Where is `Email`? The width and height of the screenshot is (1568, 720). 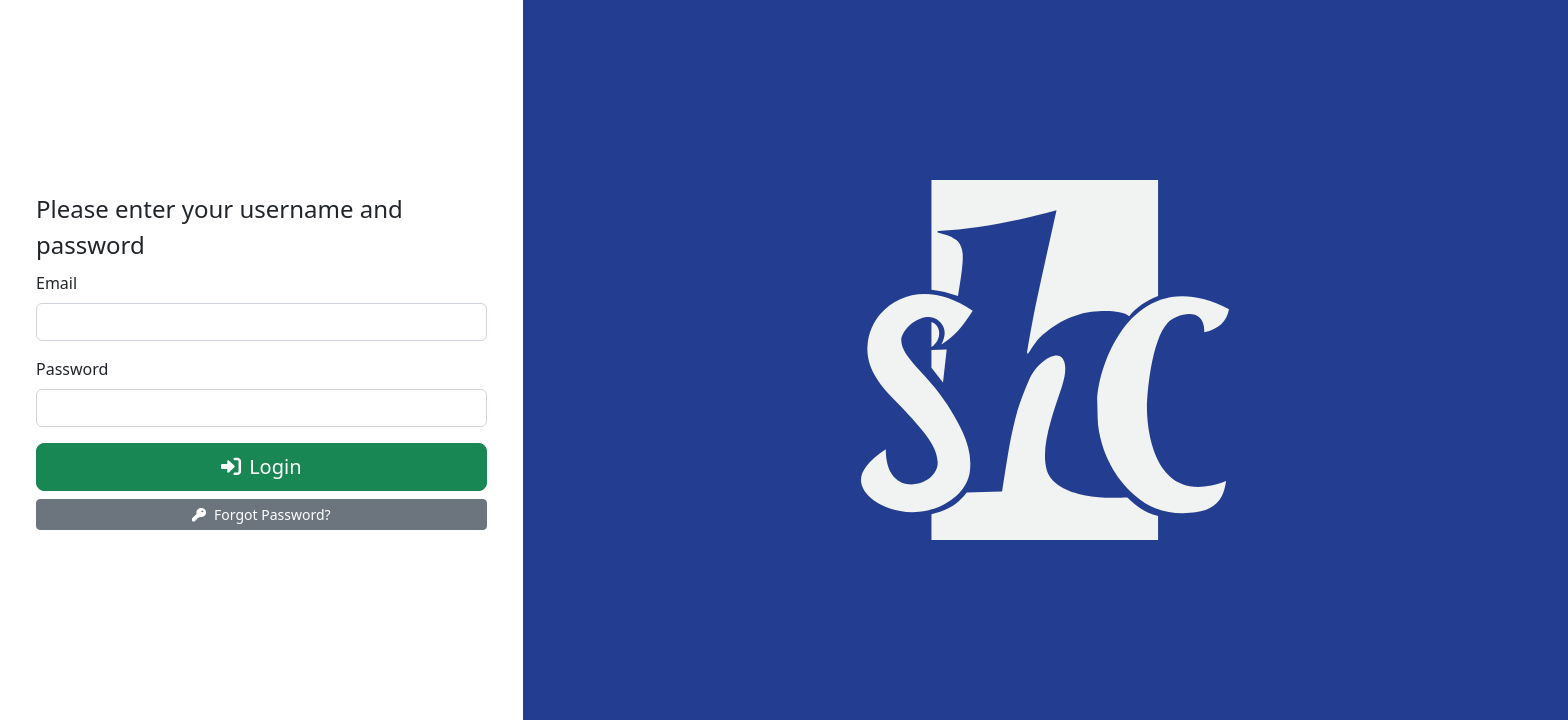 Email is located at coordinates (56, 283).